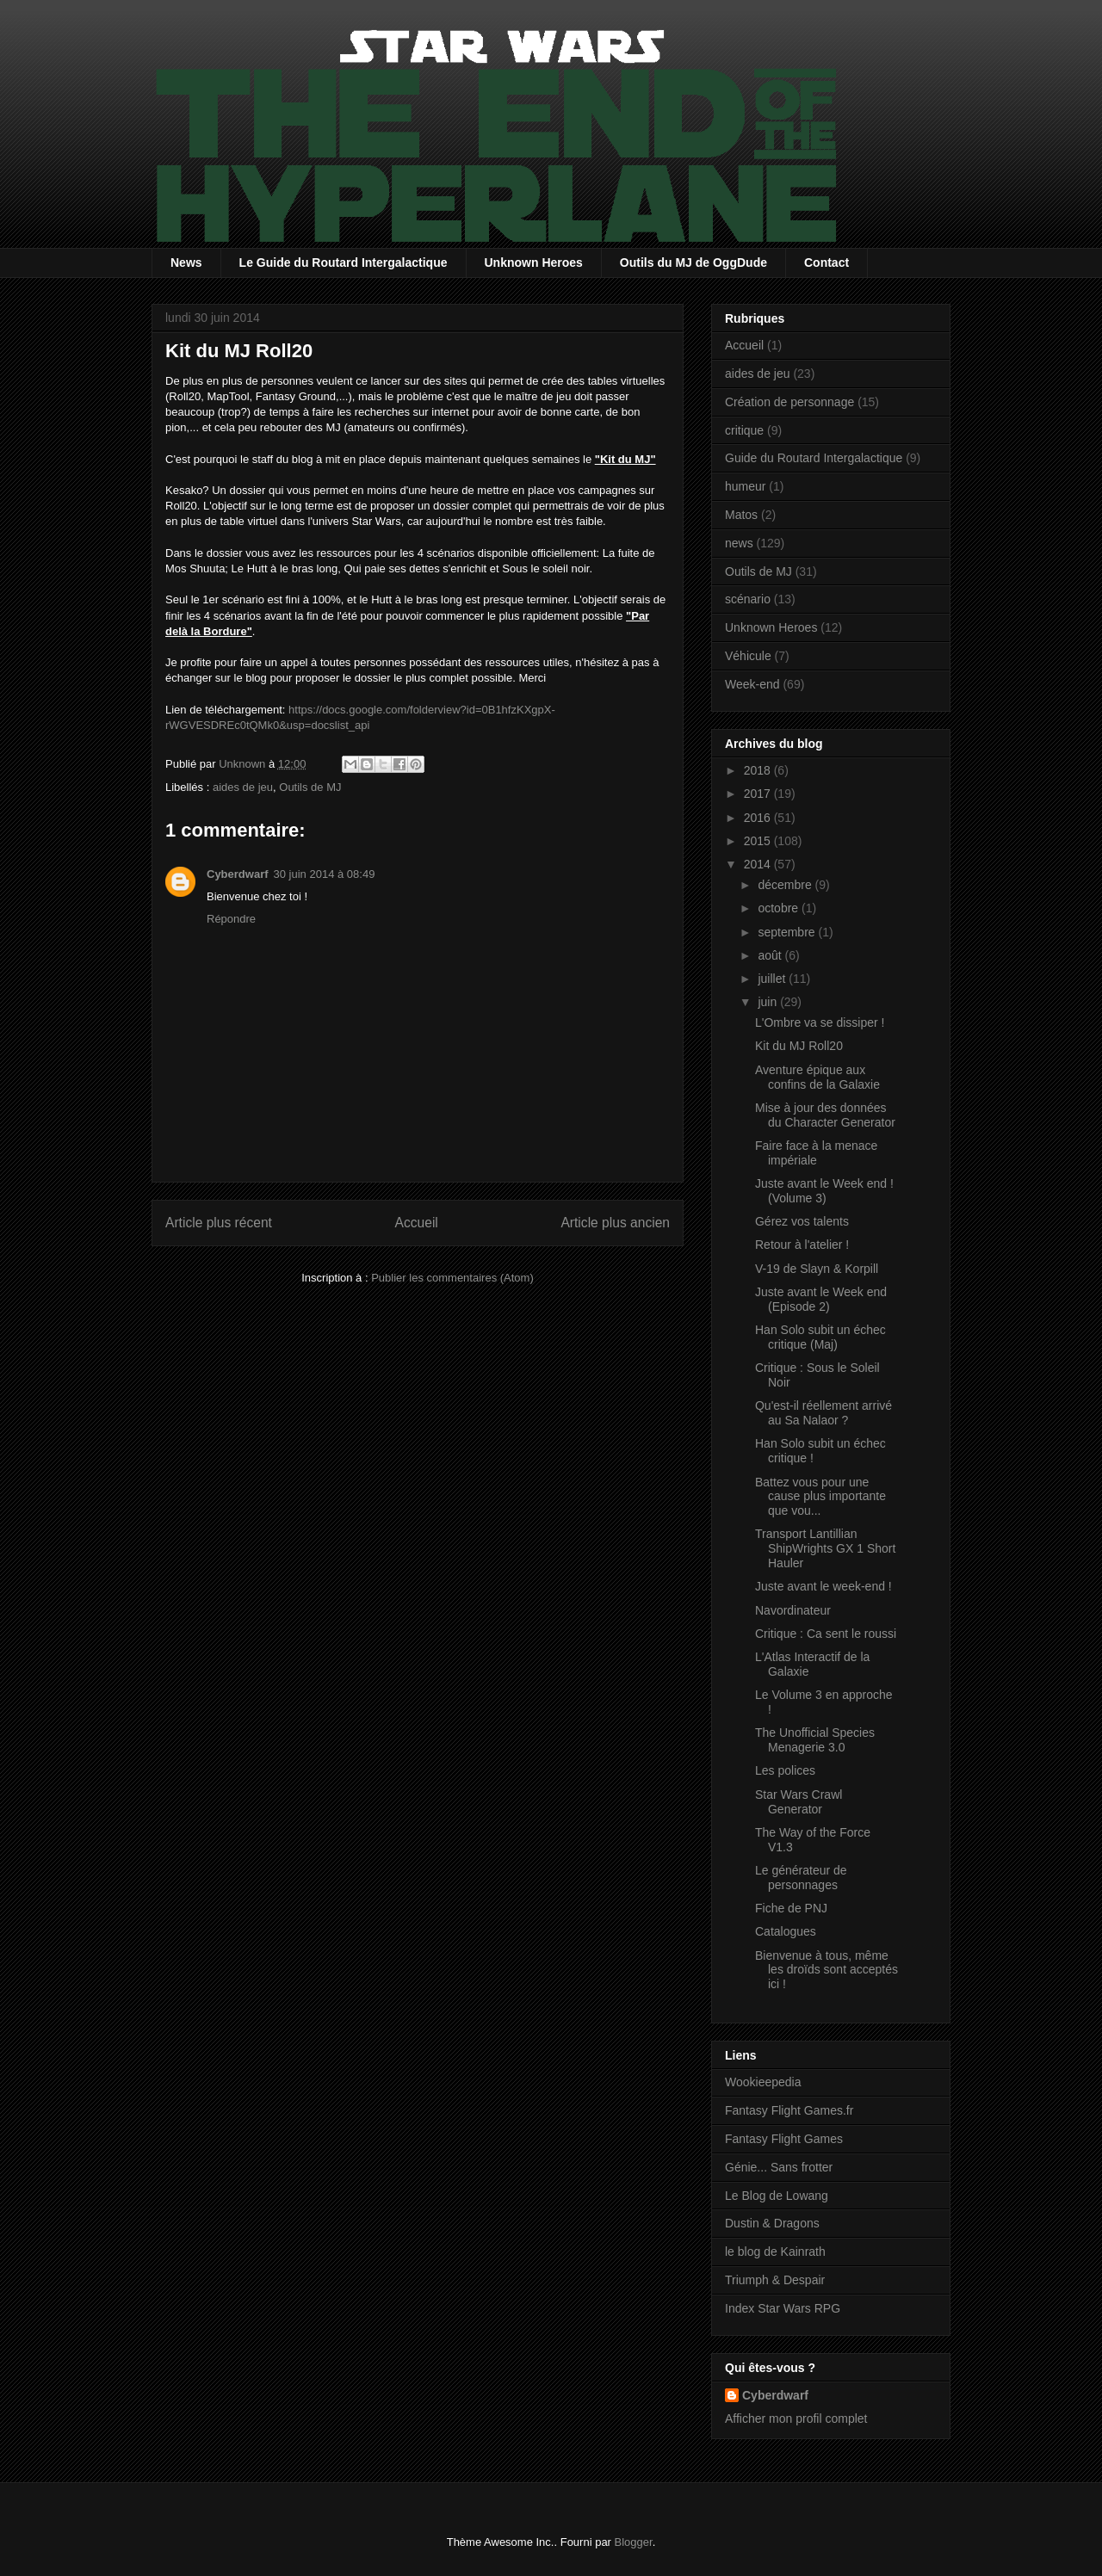 The image size is (1102, 2576). What do you see at coordinates (825, 1633) in the screenshot?
I see `Critique : Ca sent le roussi` at bounding box center [825, 1633].